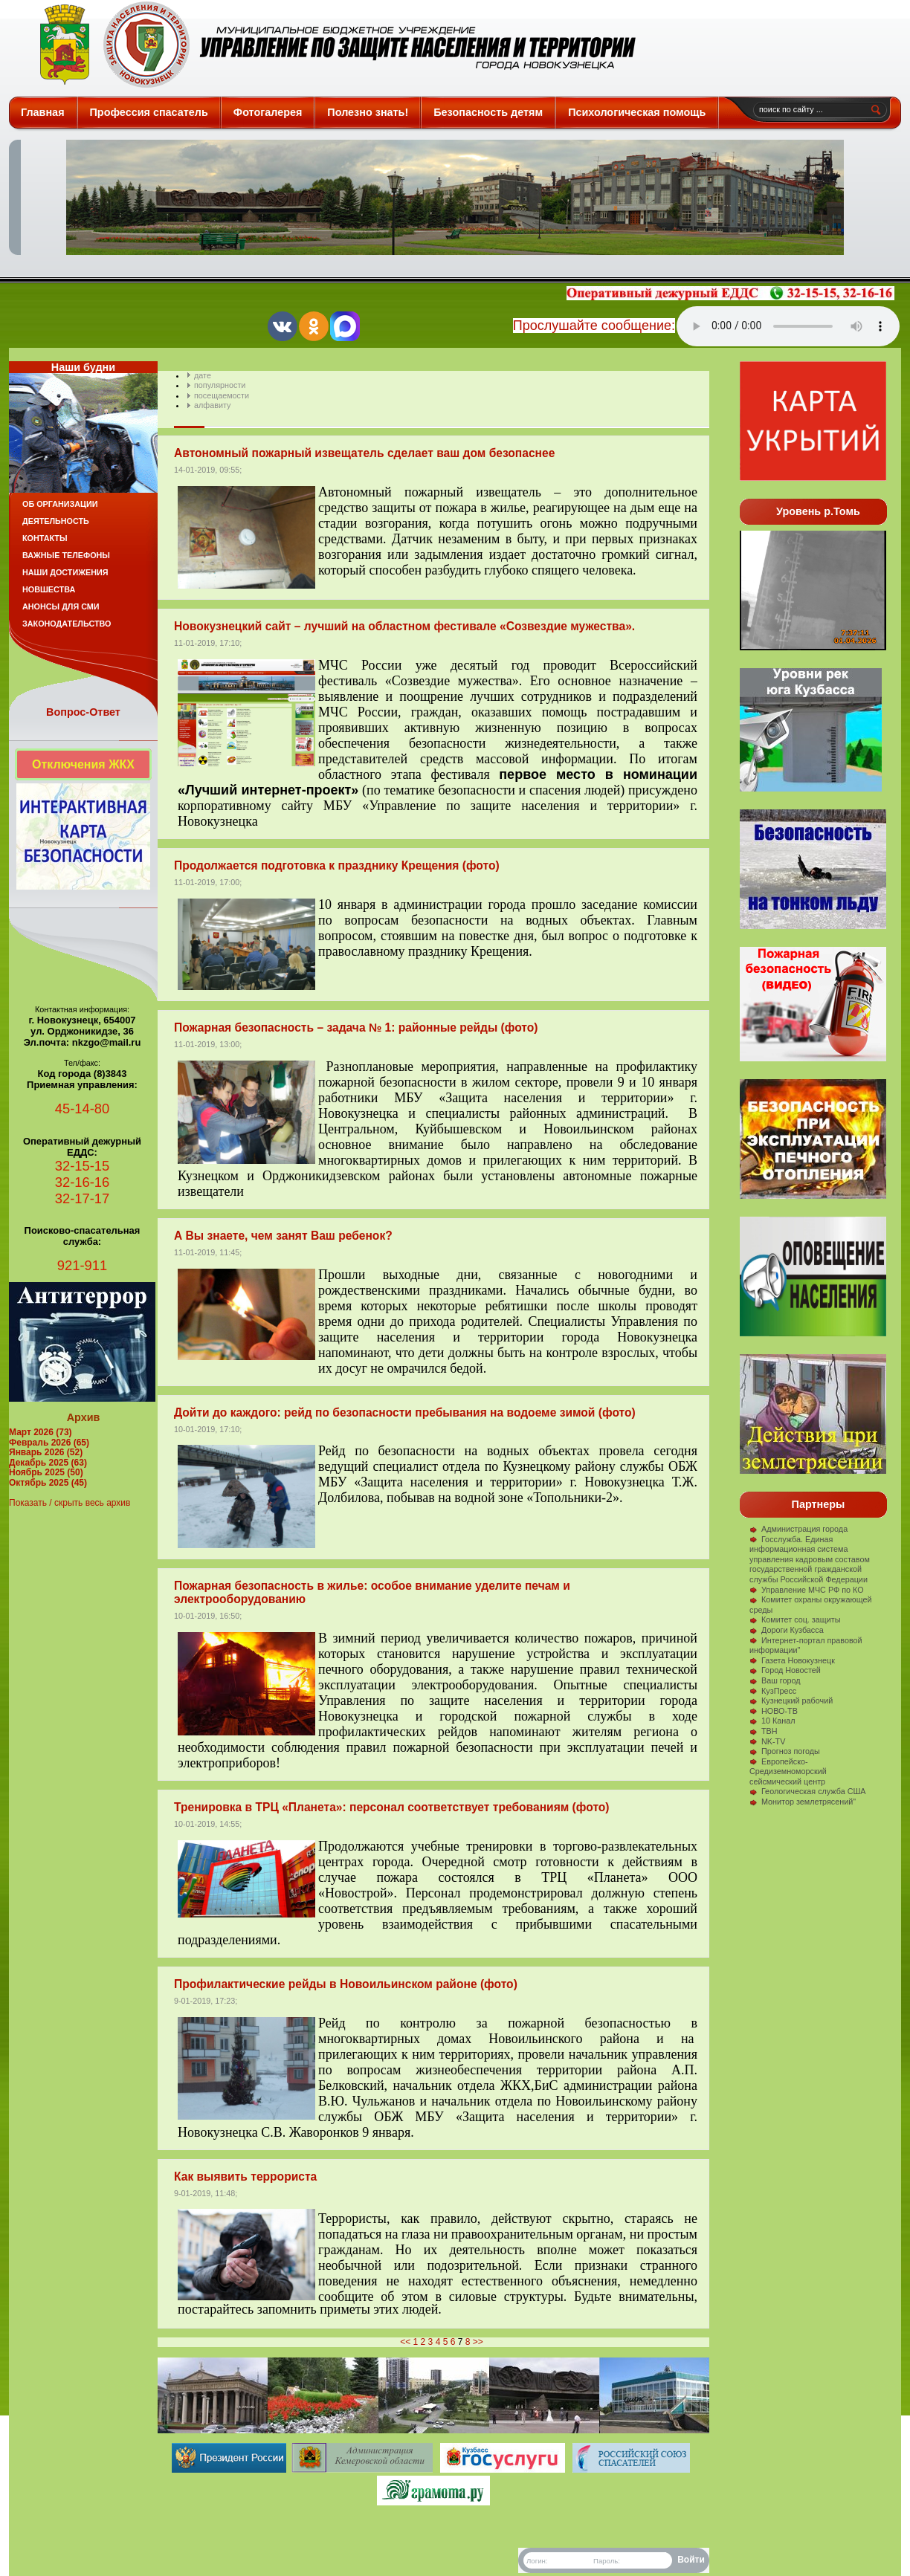 The height and width of the screenshot is (2576, 910). I want to click on Монитор землетрясений", so click(802, 1801).